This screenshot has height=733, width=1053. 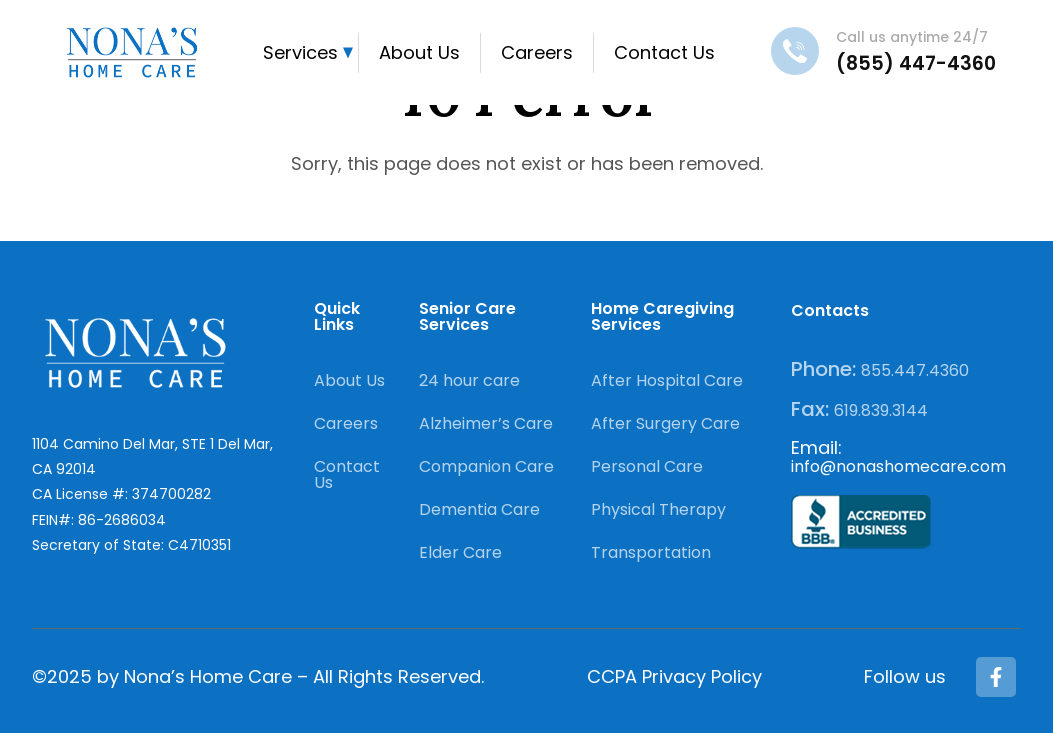 I want to click on Physical Therapy, so click(x=658, y=509).